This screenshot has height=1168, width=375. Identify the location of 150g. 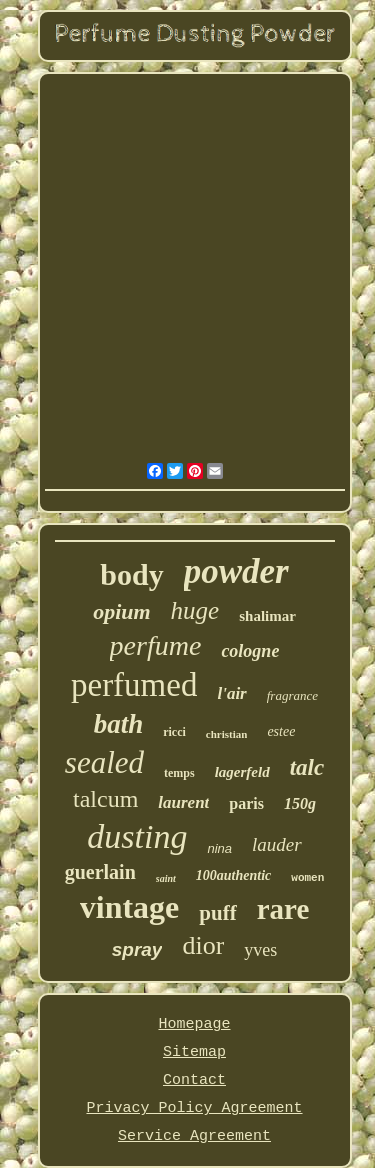
(300, 803).